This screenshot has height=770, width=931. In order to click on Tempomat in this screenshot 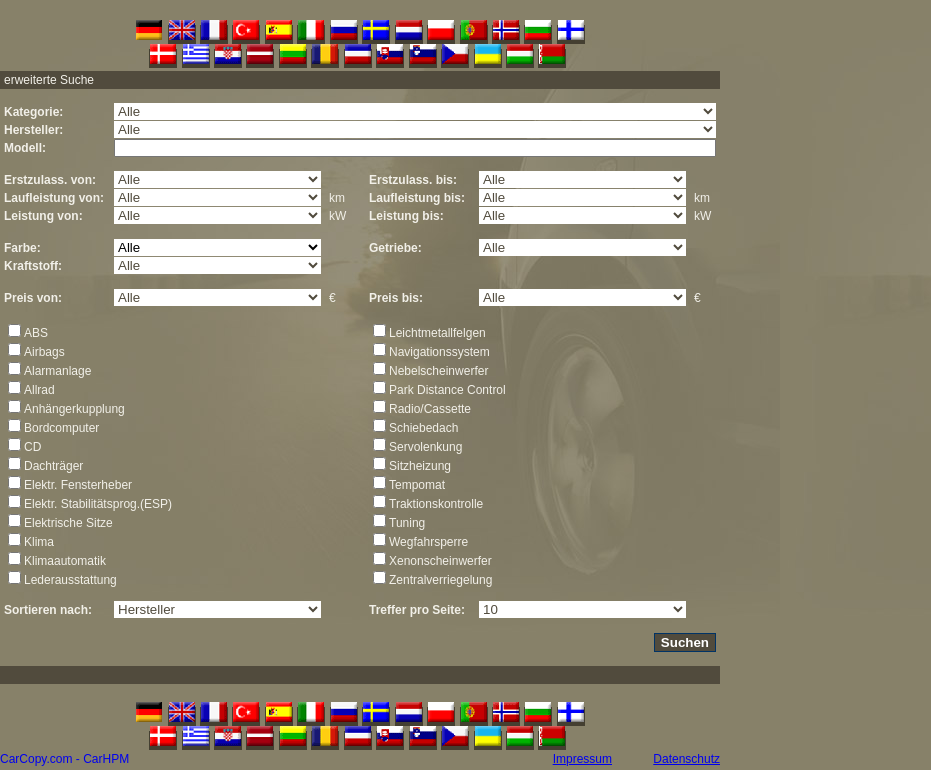, I will do `click(417, 485)`.